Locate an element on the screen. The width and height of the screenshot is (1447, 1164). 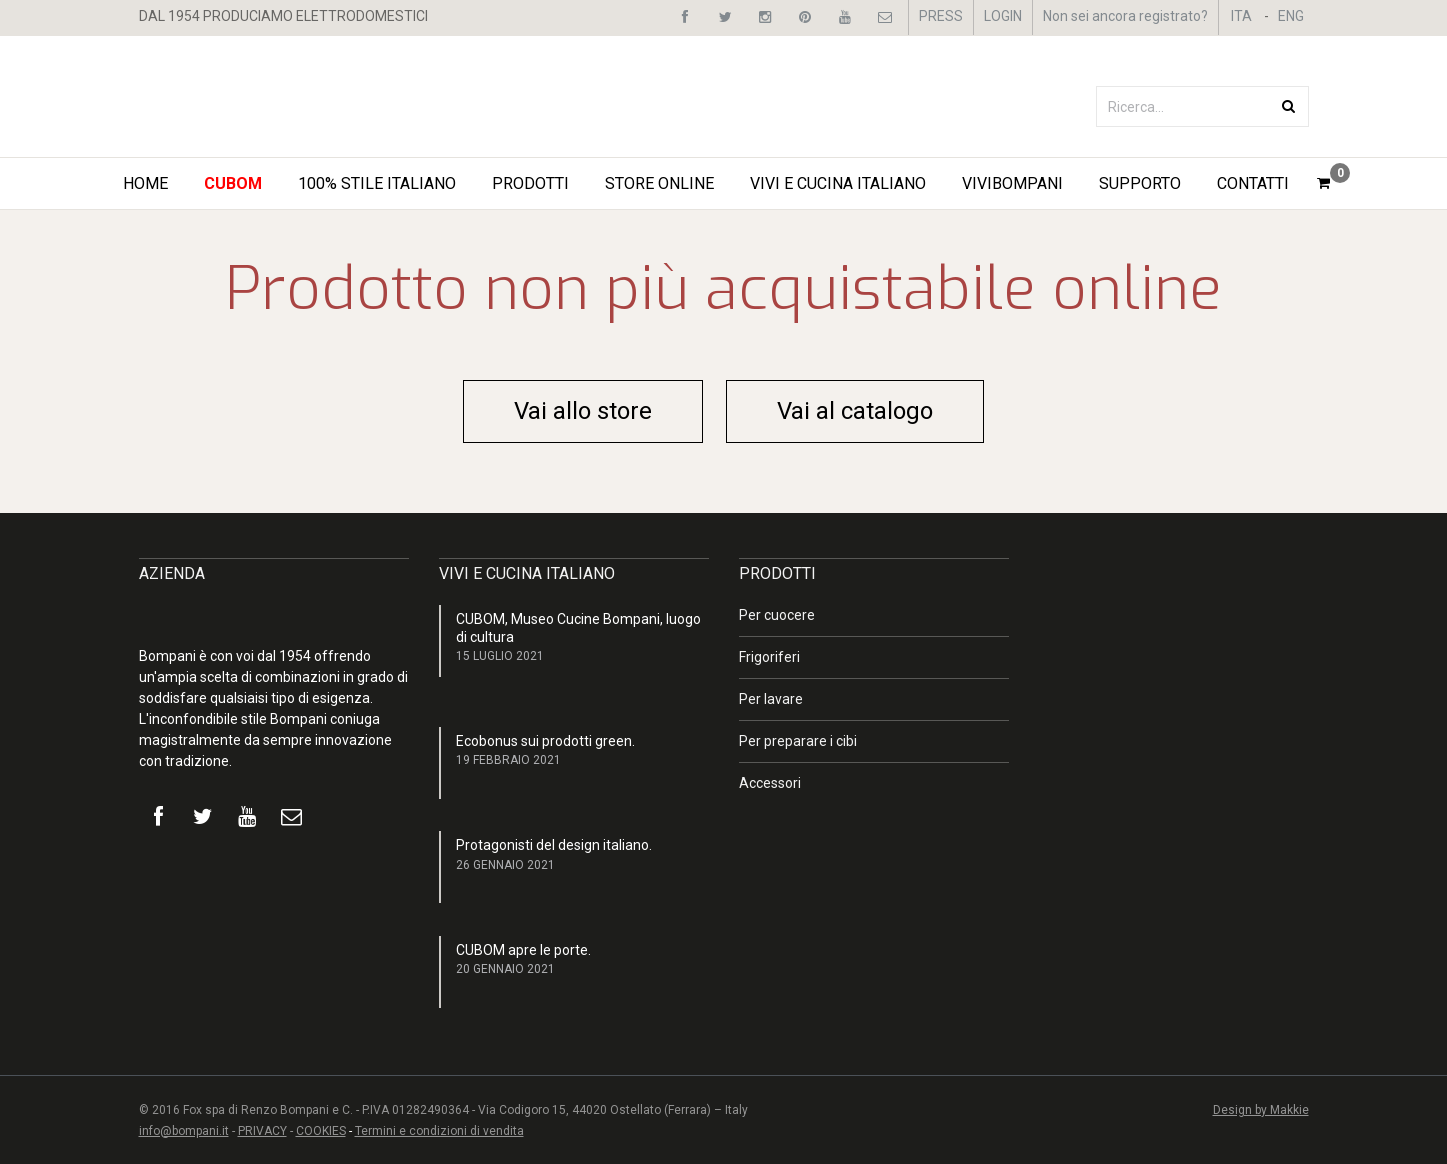
Non sei ancora registrato? is located at coordinates (1125, 16).